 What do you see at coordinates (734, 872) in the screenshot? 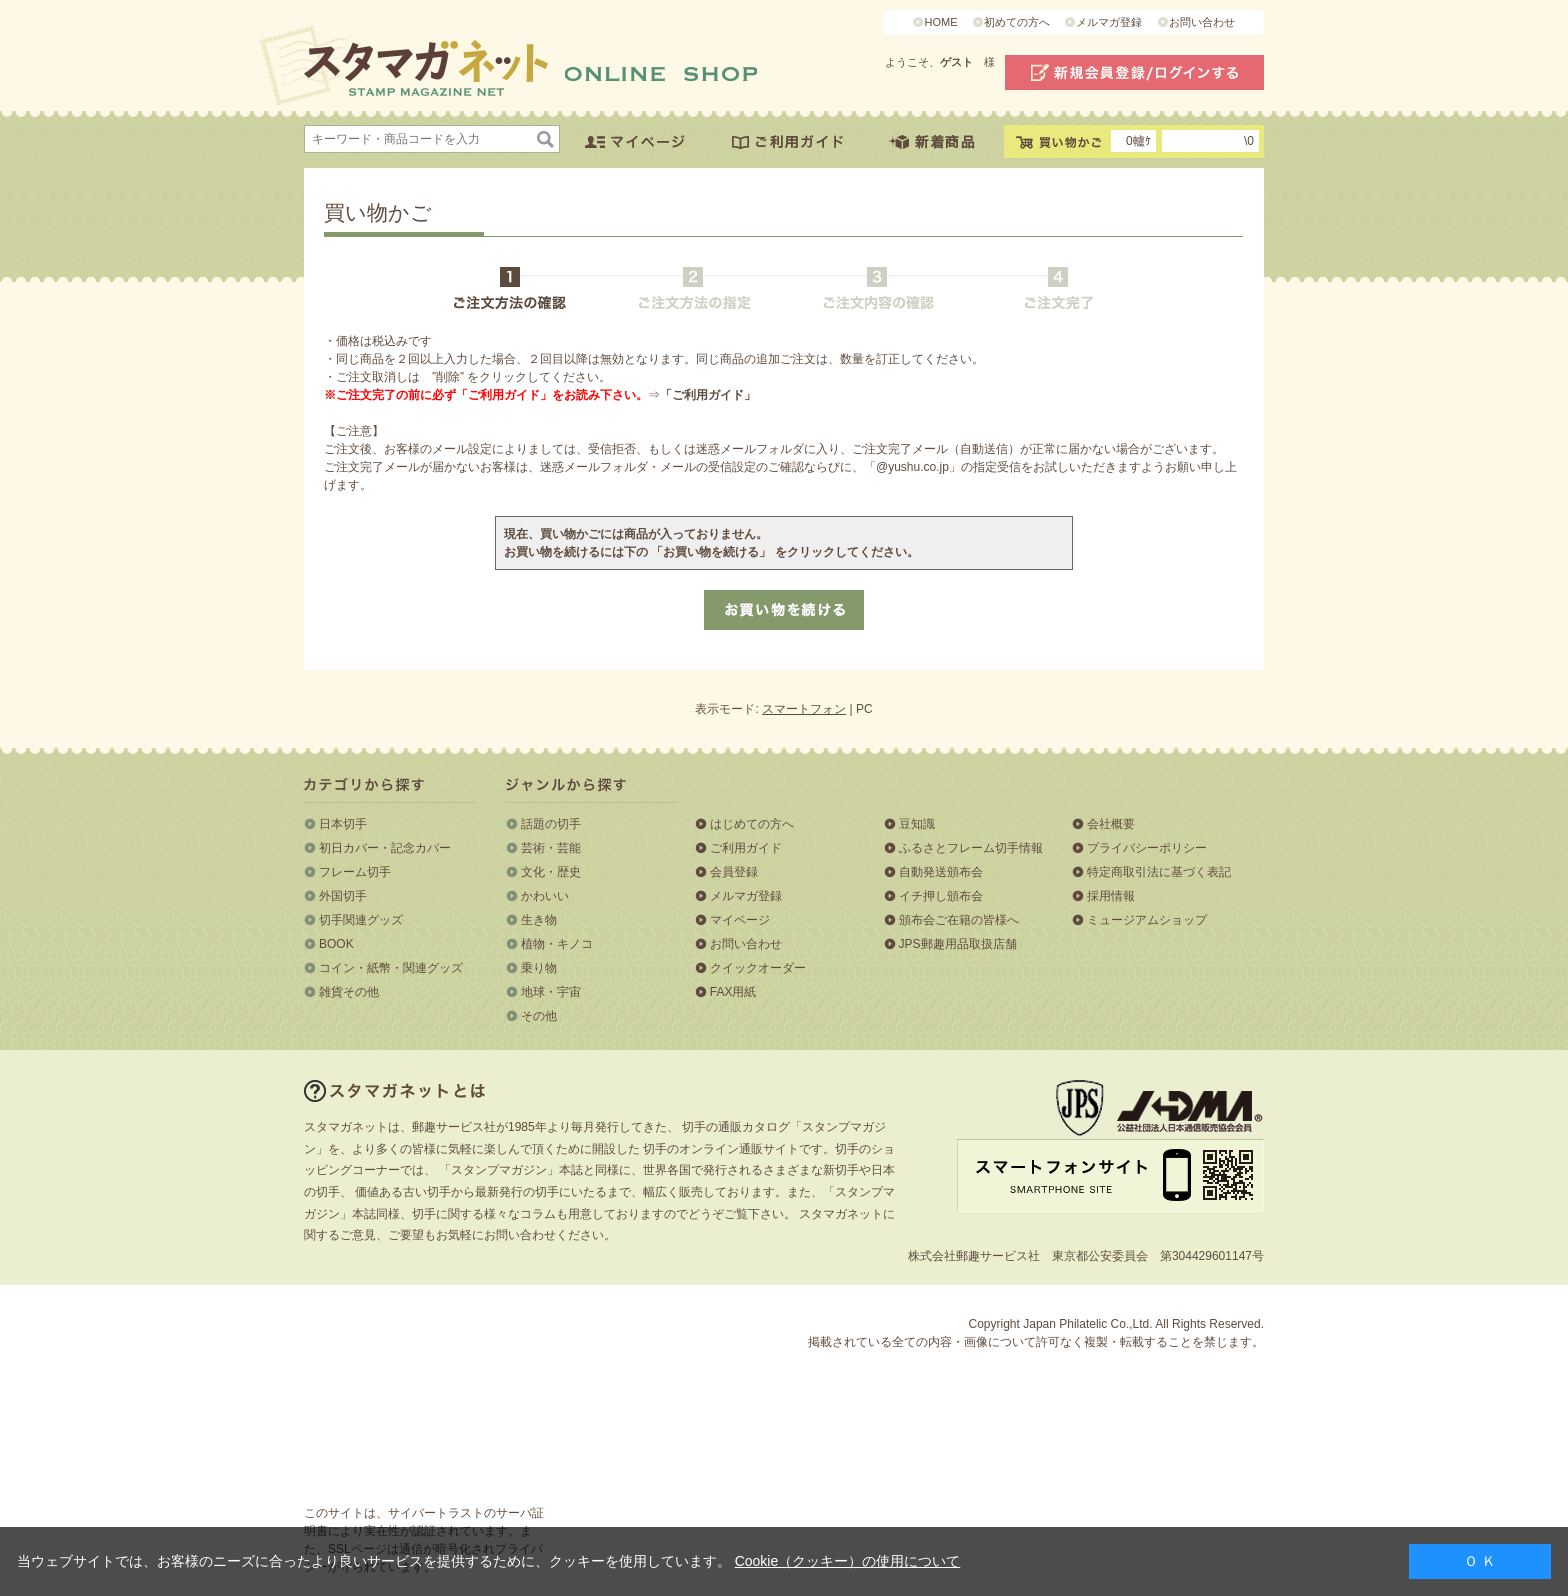
I see `会員登録` at bounding box center [734, 872].